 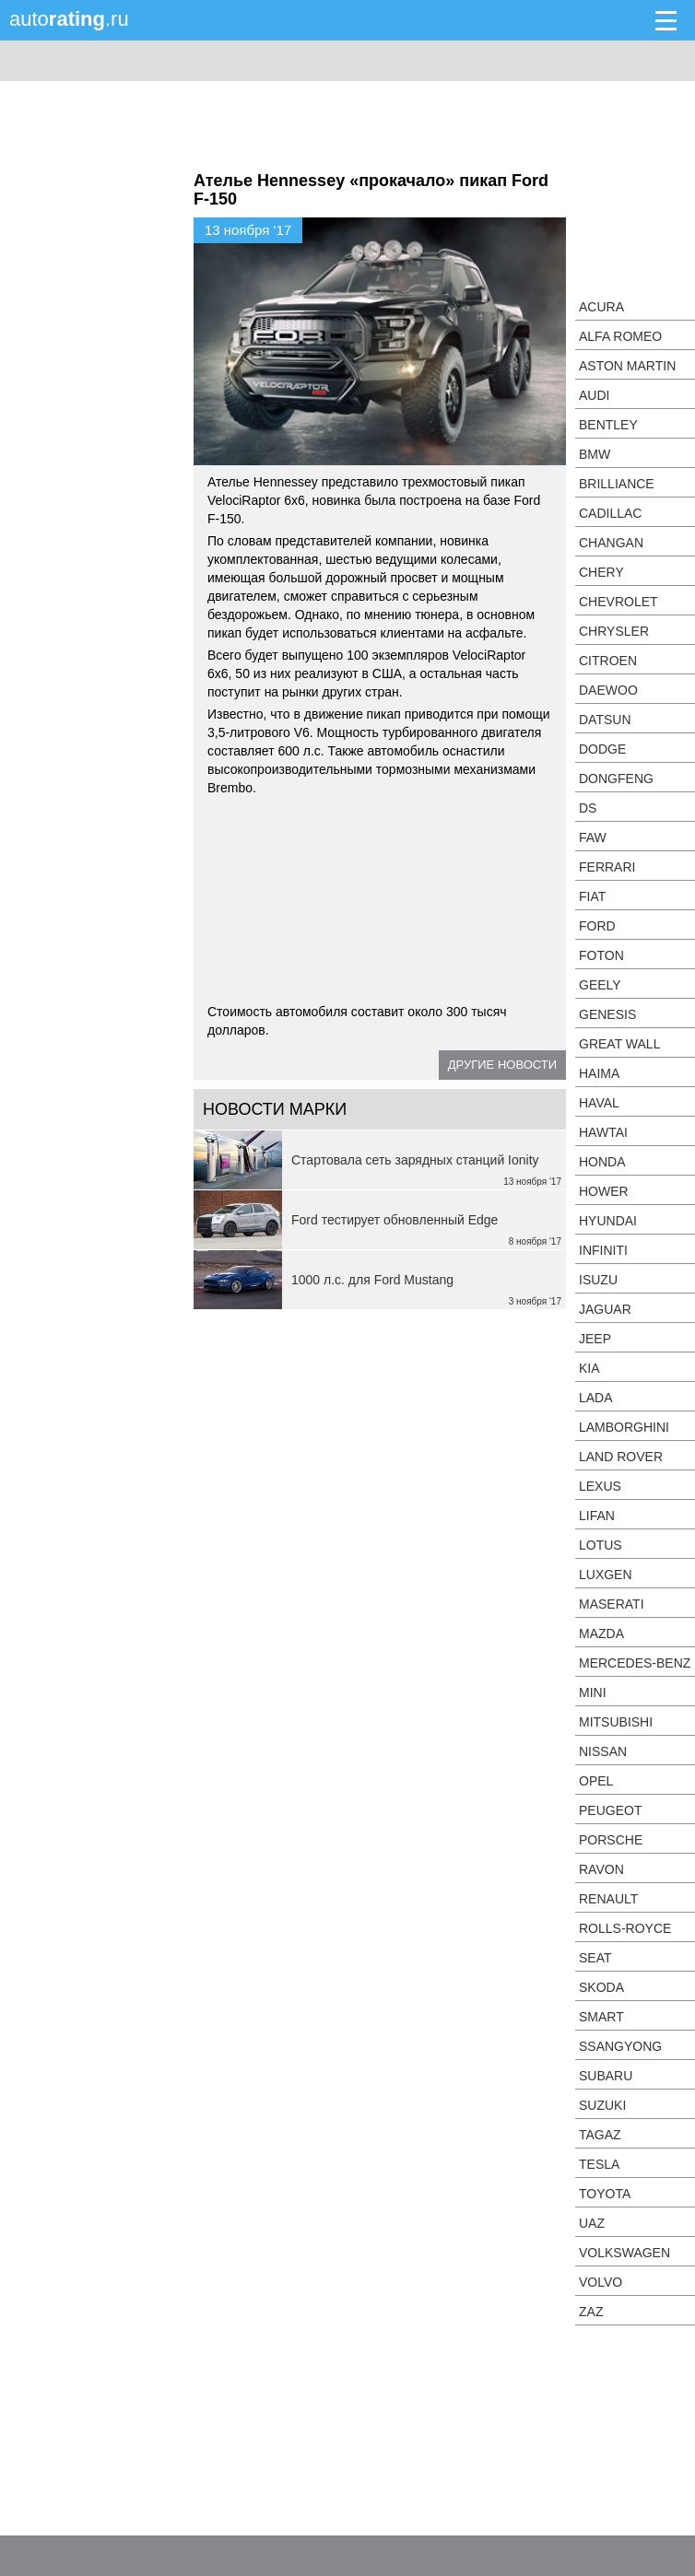 What do you see at coordinates (601, 1633) in the screenshot?
I see `Mazda` at bounding box center [601, 1633].